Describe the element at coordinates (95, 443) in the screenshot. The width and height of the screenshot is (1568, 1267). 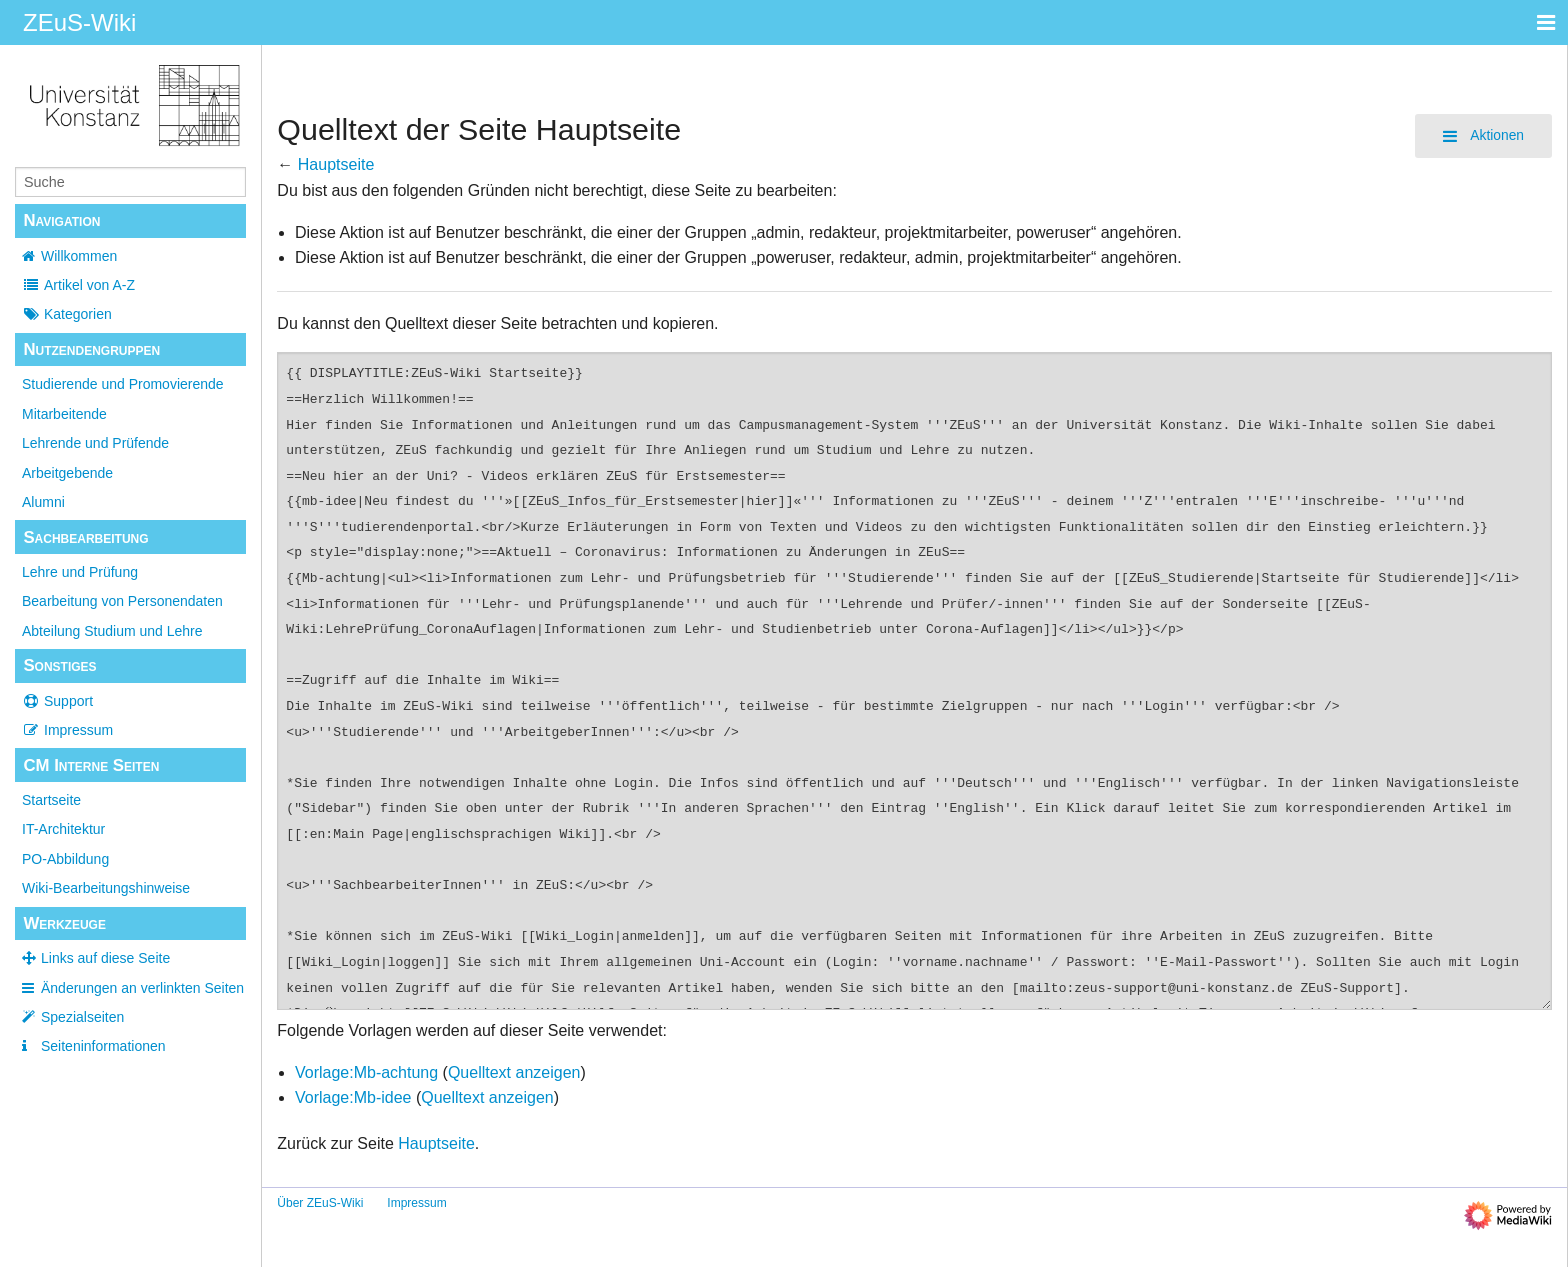
I see `Lehrende und Prüfende` at that location.